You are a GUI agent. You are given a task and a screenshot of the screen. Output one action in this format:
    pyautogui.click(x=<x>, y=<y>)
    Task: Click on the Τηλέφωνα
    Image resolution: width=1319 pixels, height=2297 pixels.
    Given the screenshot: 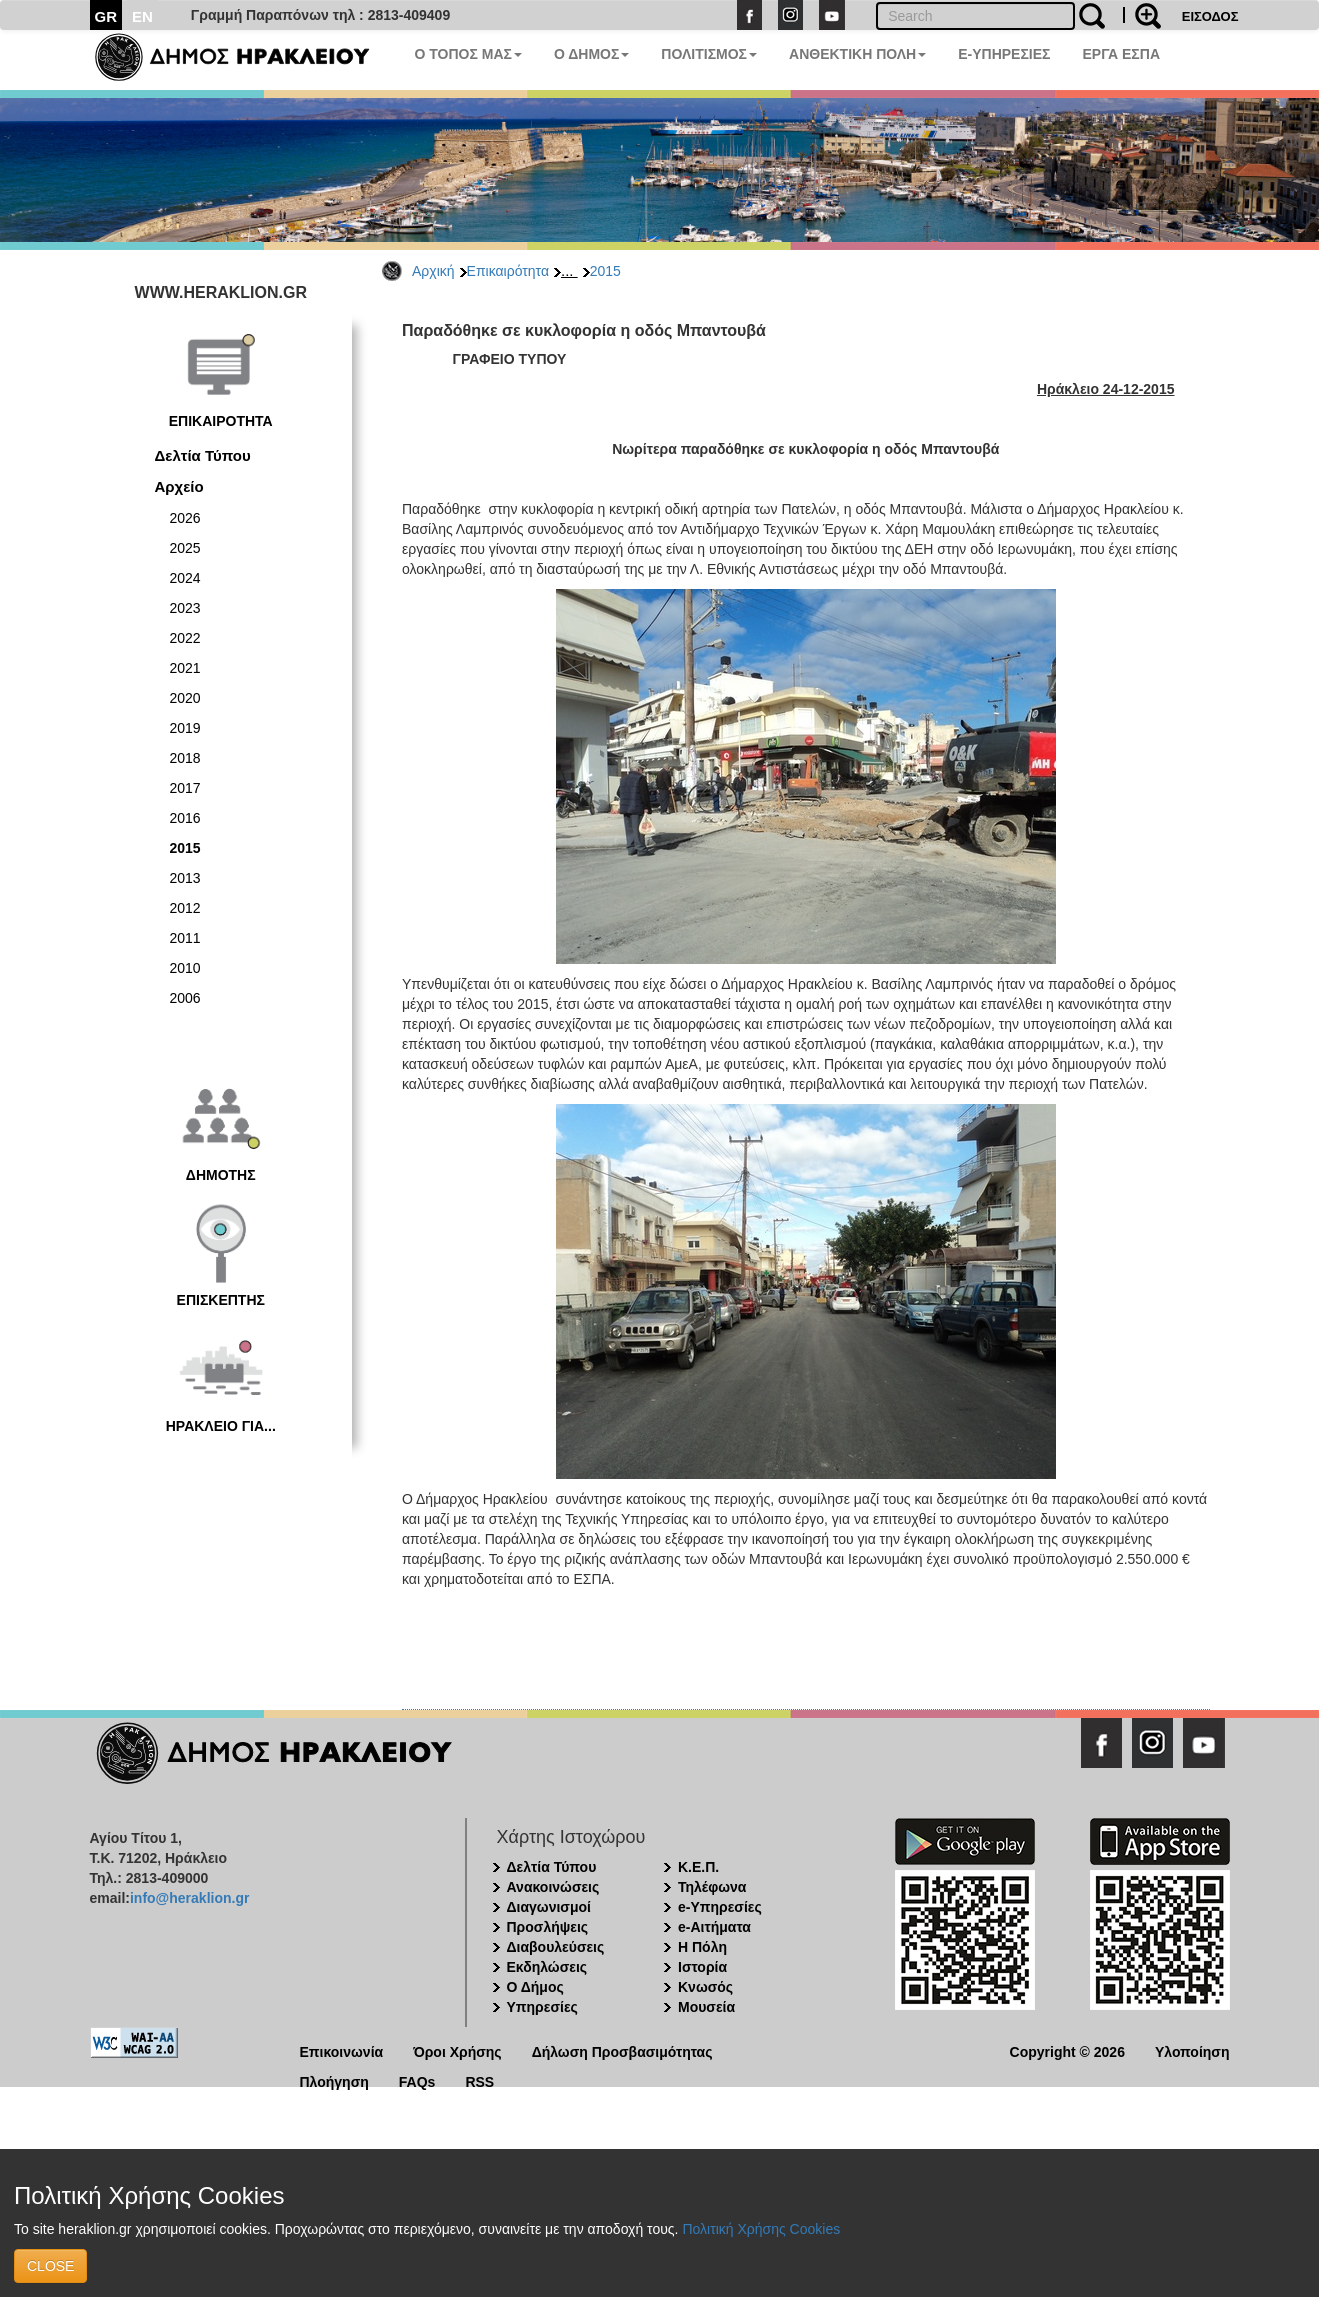 What is the action you would take?
    pyautogui.click(x=712, y=1887)
    